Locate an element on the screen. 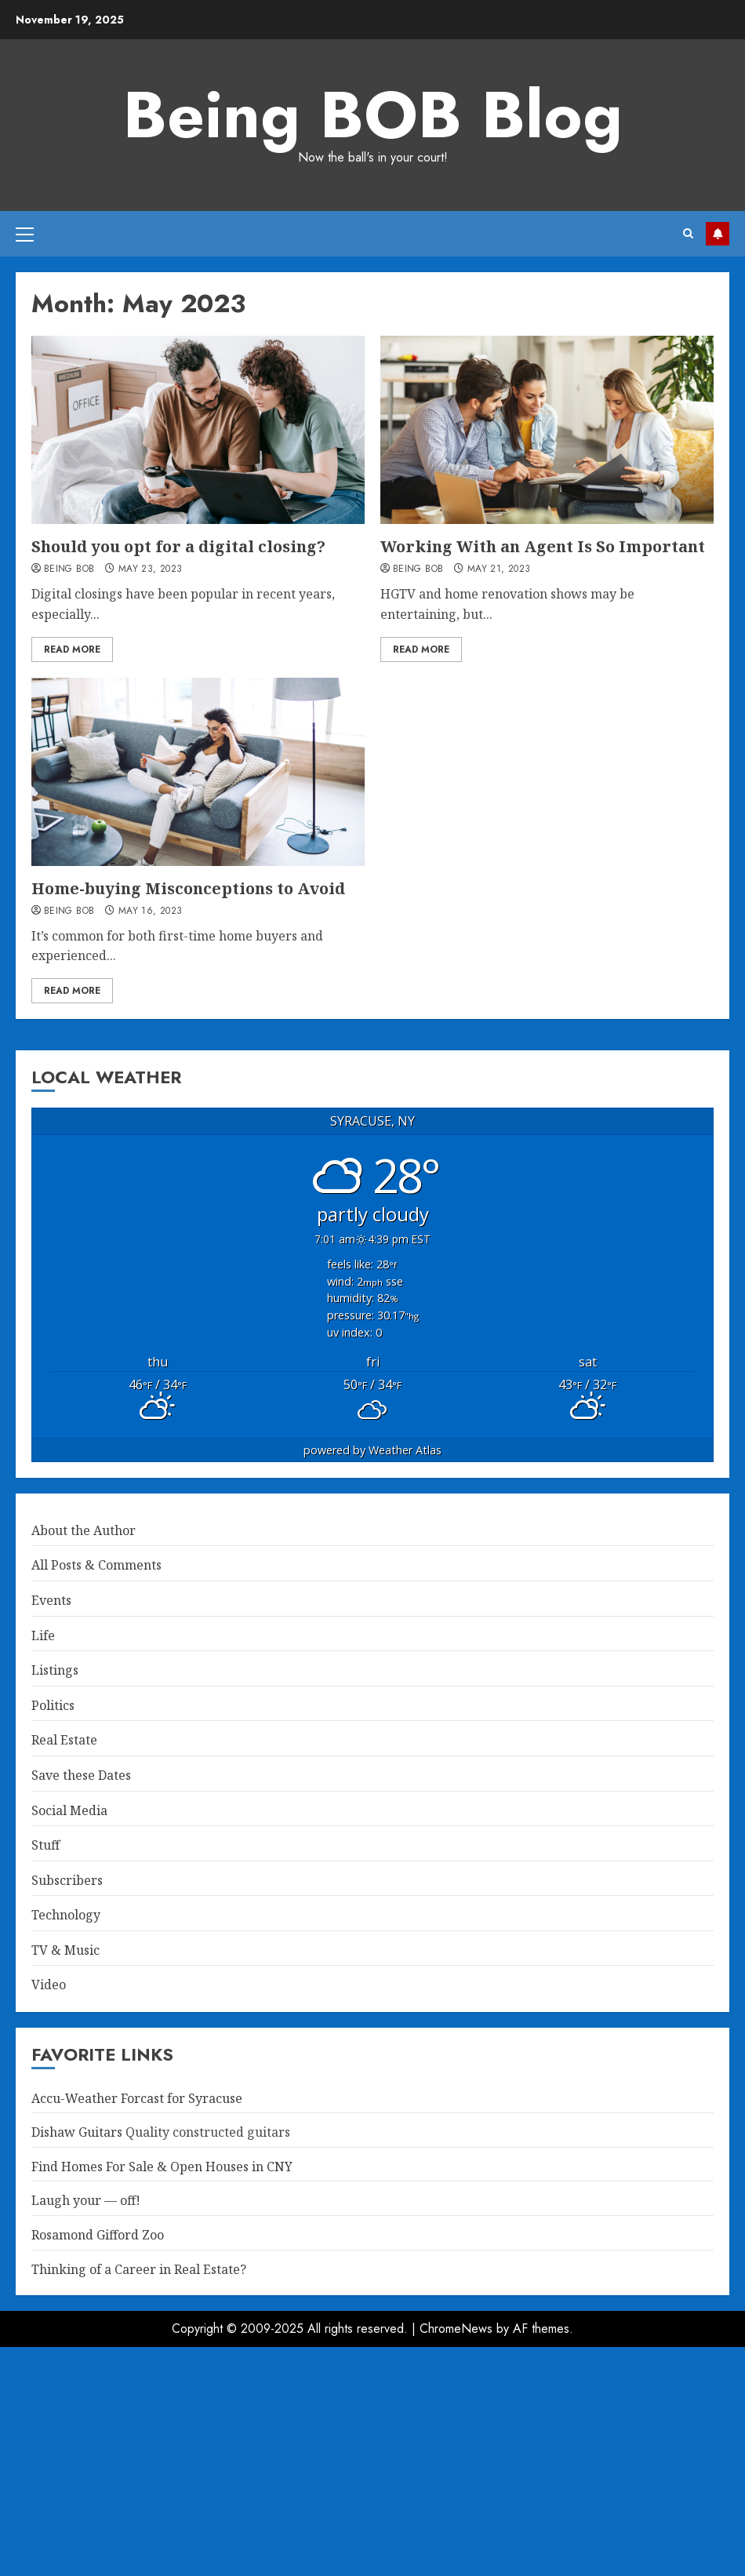 Image resolution: width=745 pixels, height=2576 pixels. [Should you opt for a digital closing?] is located at coordinates (198, 430).